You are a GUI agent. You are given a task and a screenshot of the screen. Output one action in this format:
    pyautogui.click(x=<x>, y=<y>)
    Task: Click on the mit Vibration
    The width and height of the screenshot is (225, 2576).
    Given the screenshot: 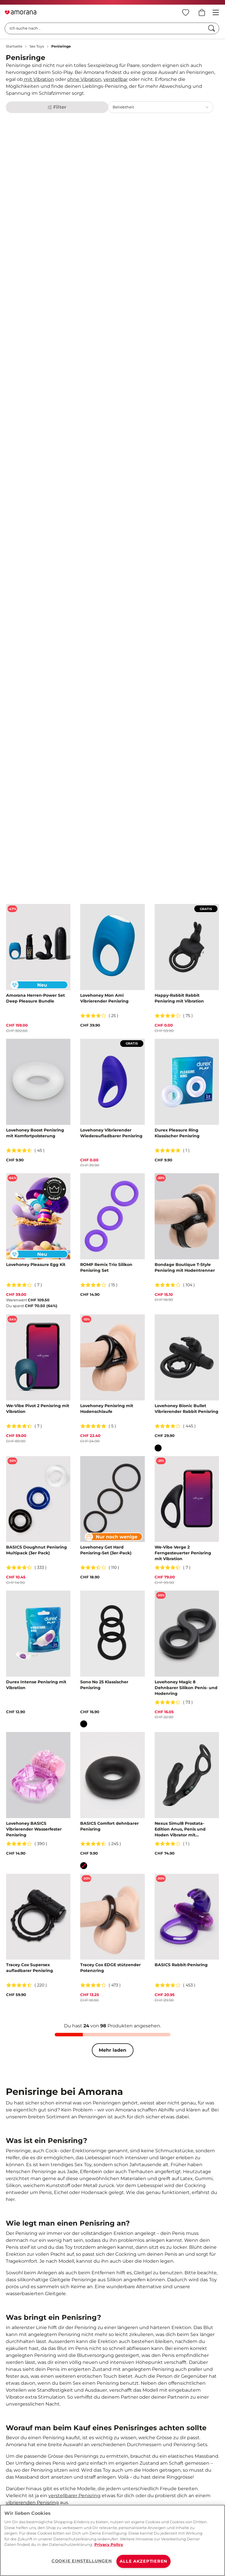 What is the action you would take?
    pyautogui.click(x=38, y=79)
    